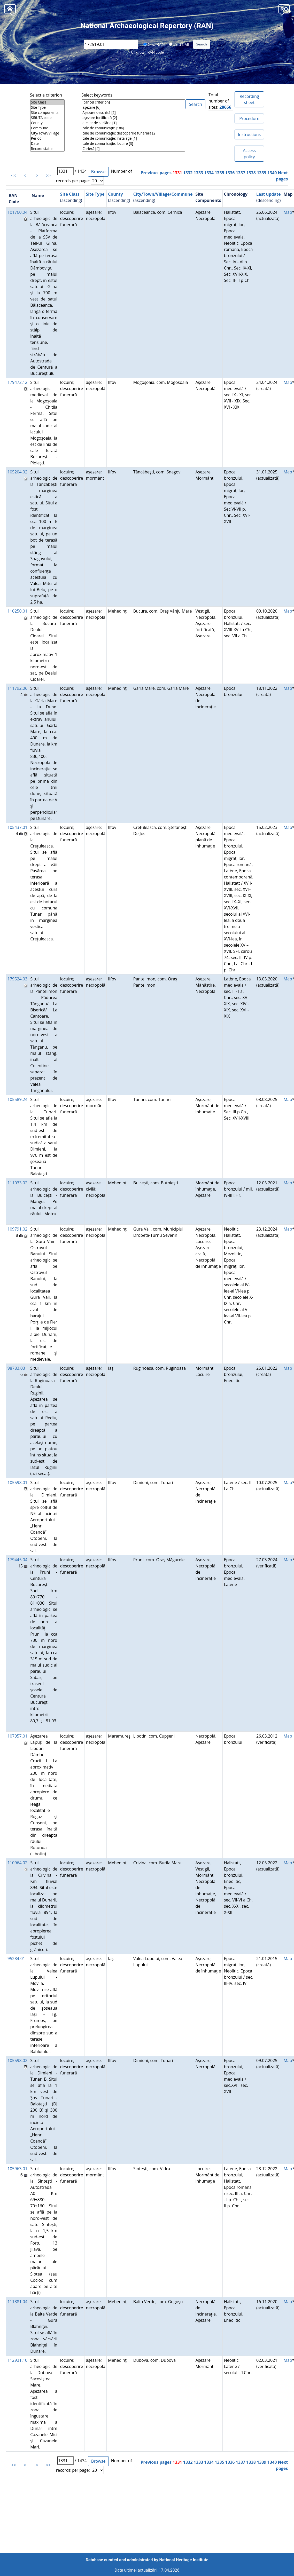 Image resolution: width=294 pixels, height=2576 pixels. What do you see at coordinates (47, 143) in the screenshot?
I see `Date` at bounding box center [47, 143].